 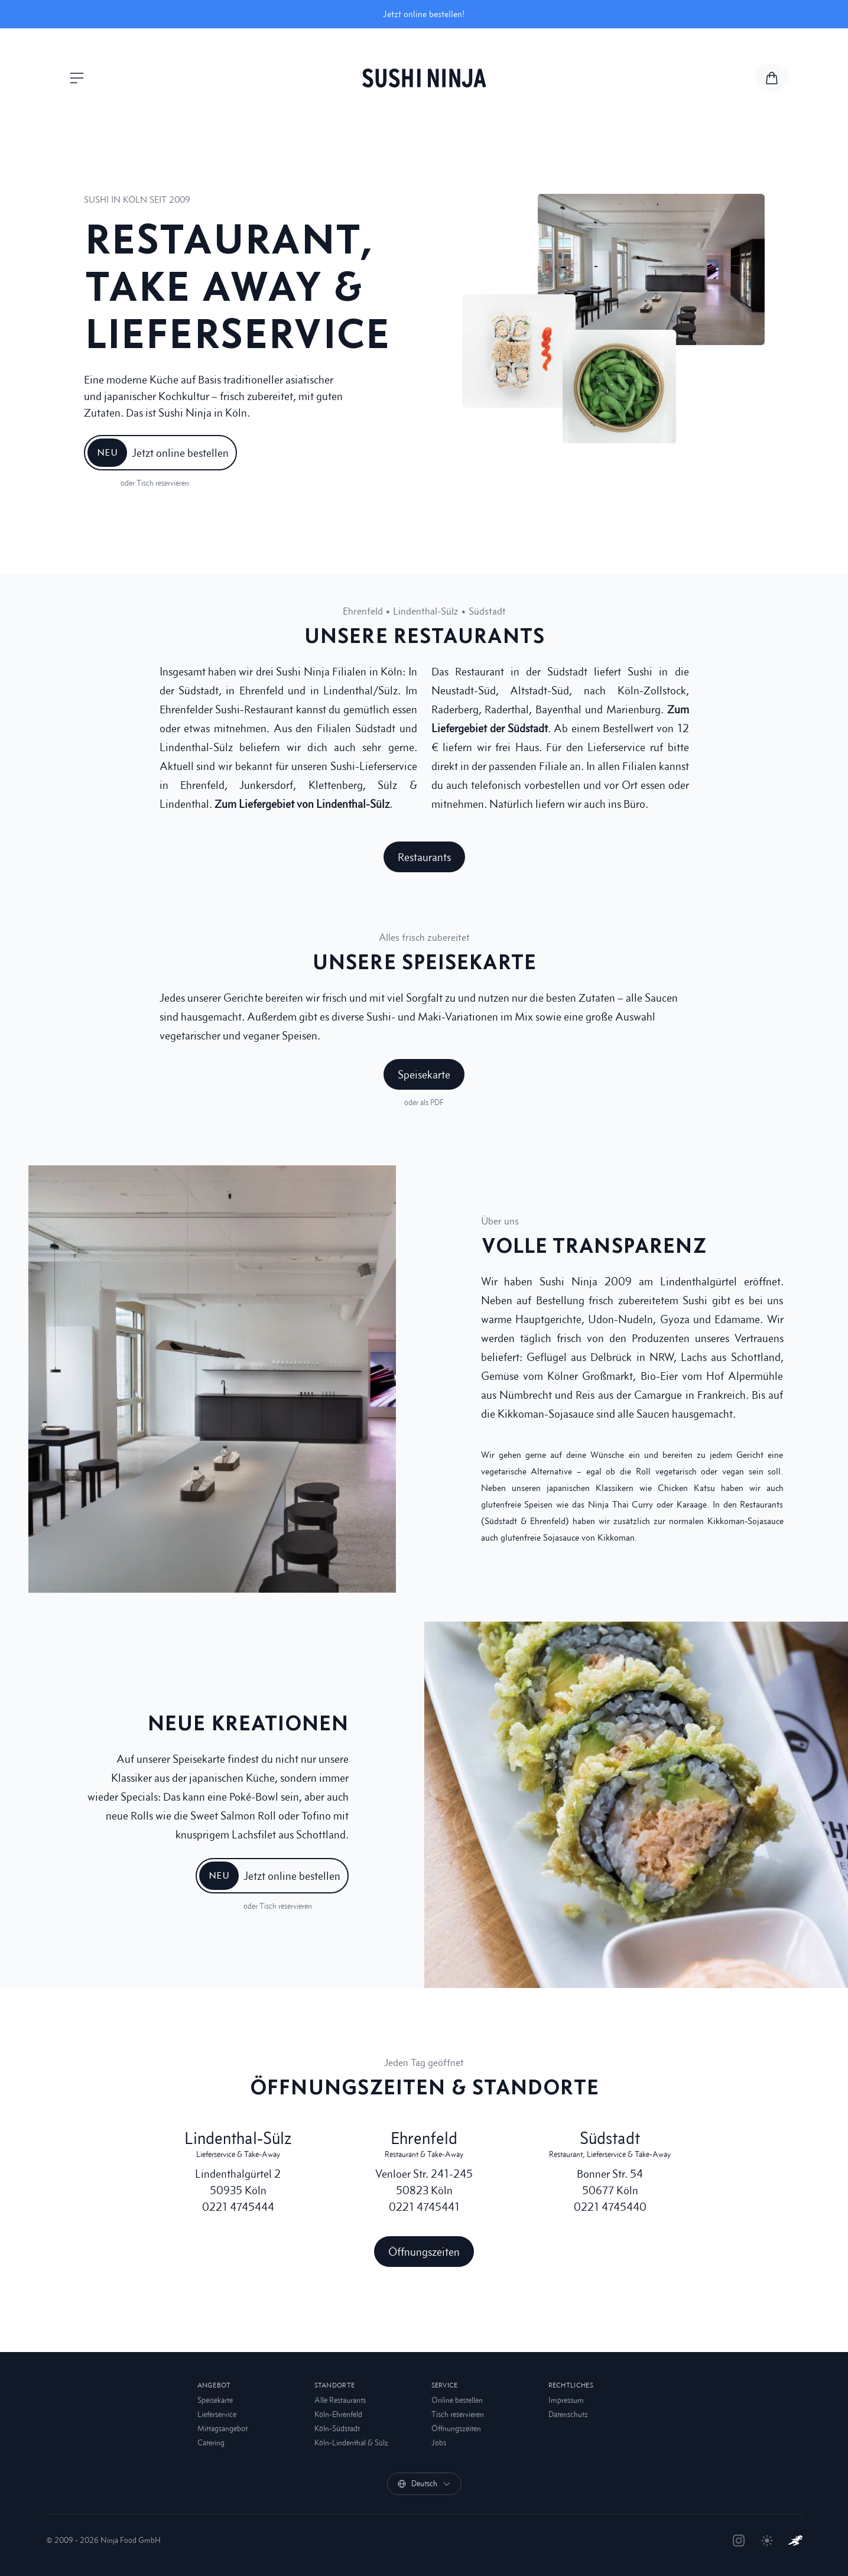 What do you see at coordinates (76, 78) in the screenshot?
I see `[Menü öffnen]` at bounding box center [76, 78].